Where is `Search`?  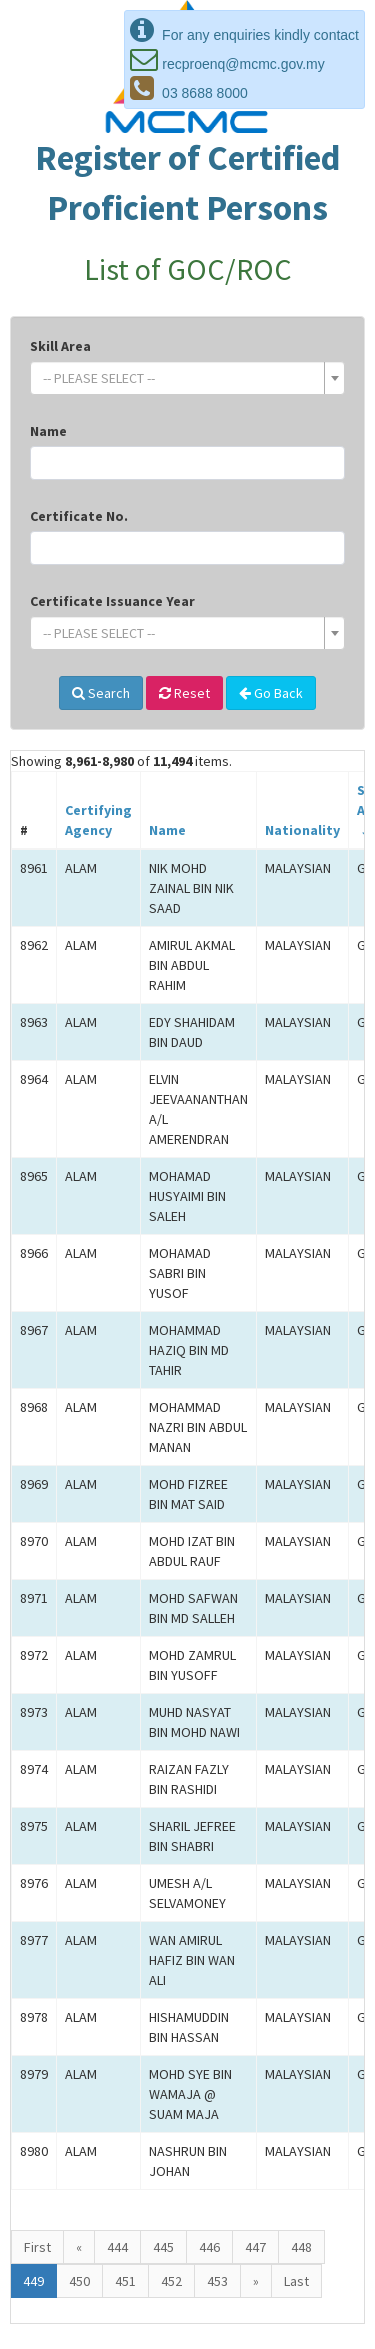 Search is located at coordinates (101, 693).